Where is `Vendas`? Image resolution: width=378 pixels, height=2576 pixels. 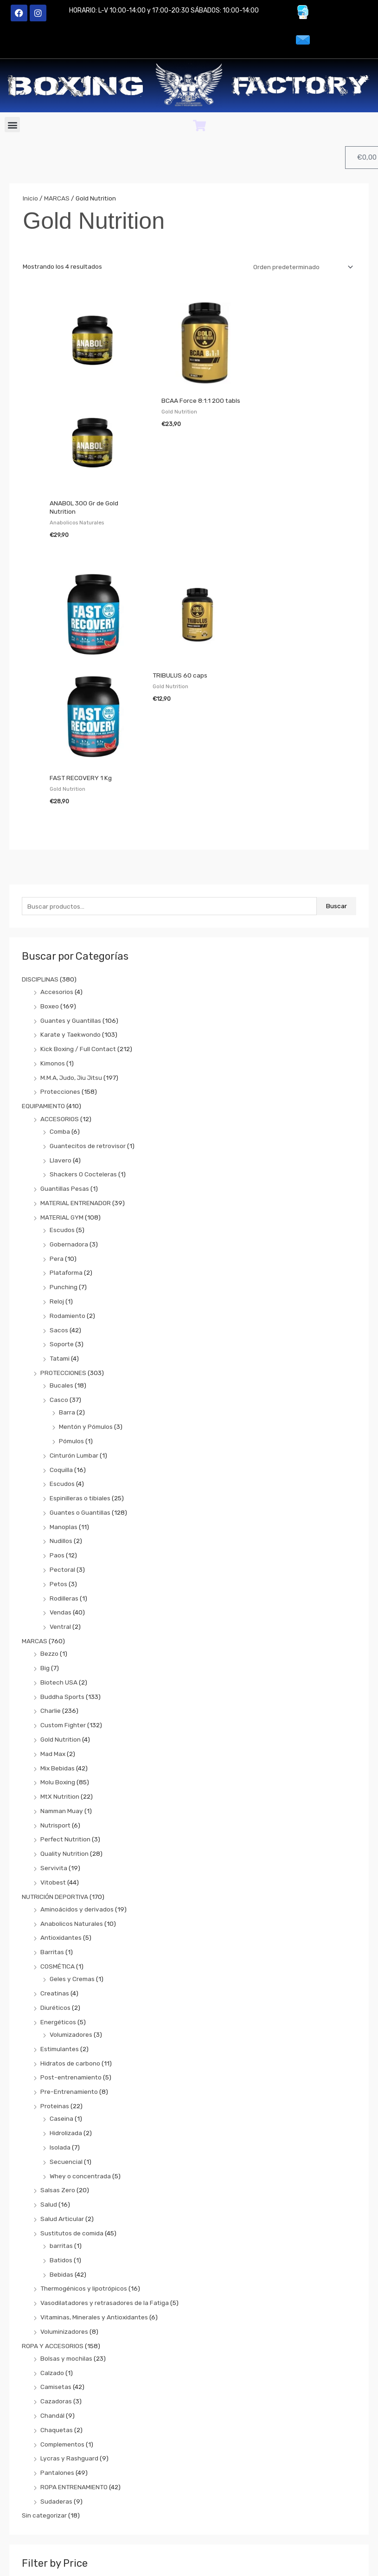 Vendas is located at coordinates (60, 1496).